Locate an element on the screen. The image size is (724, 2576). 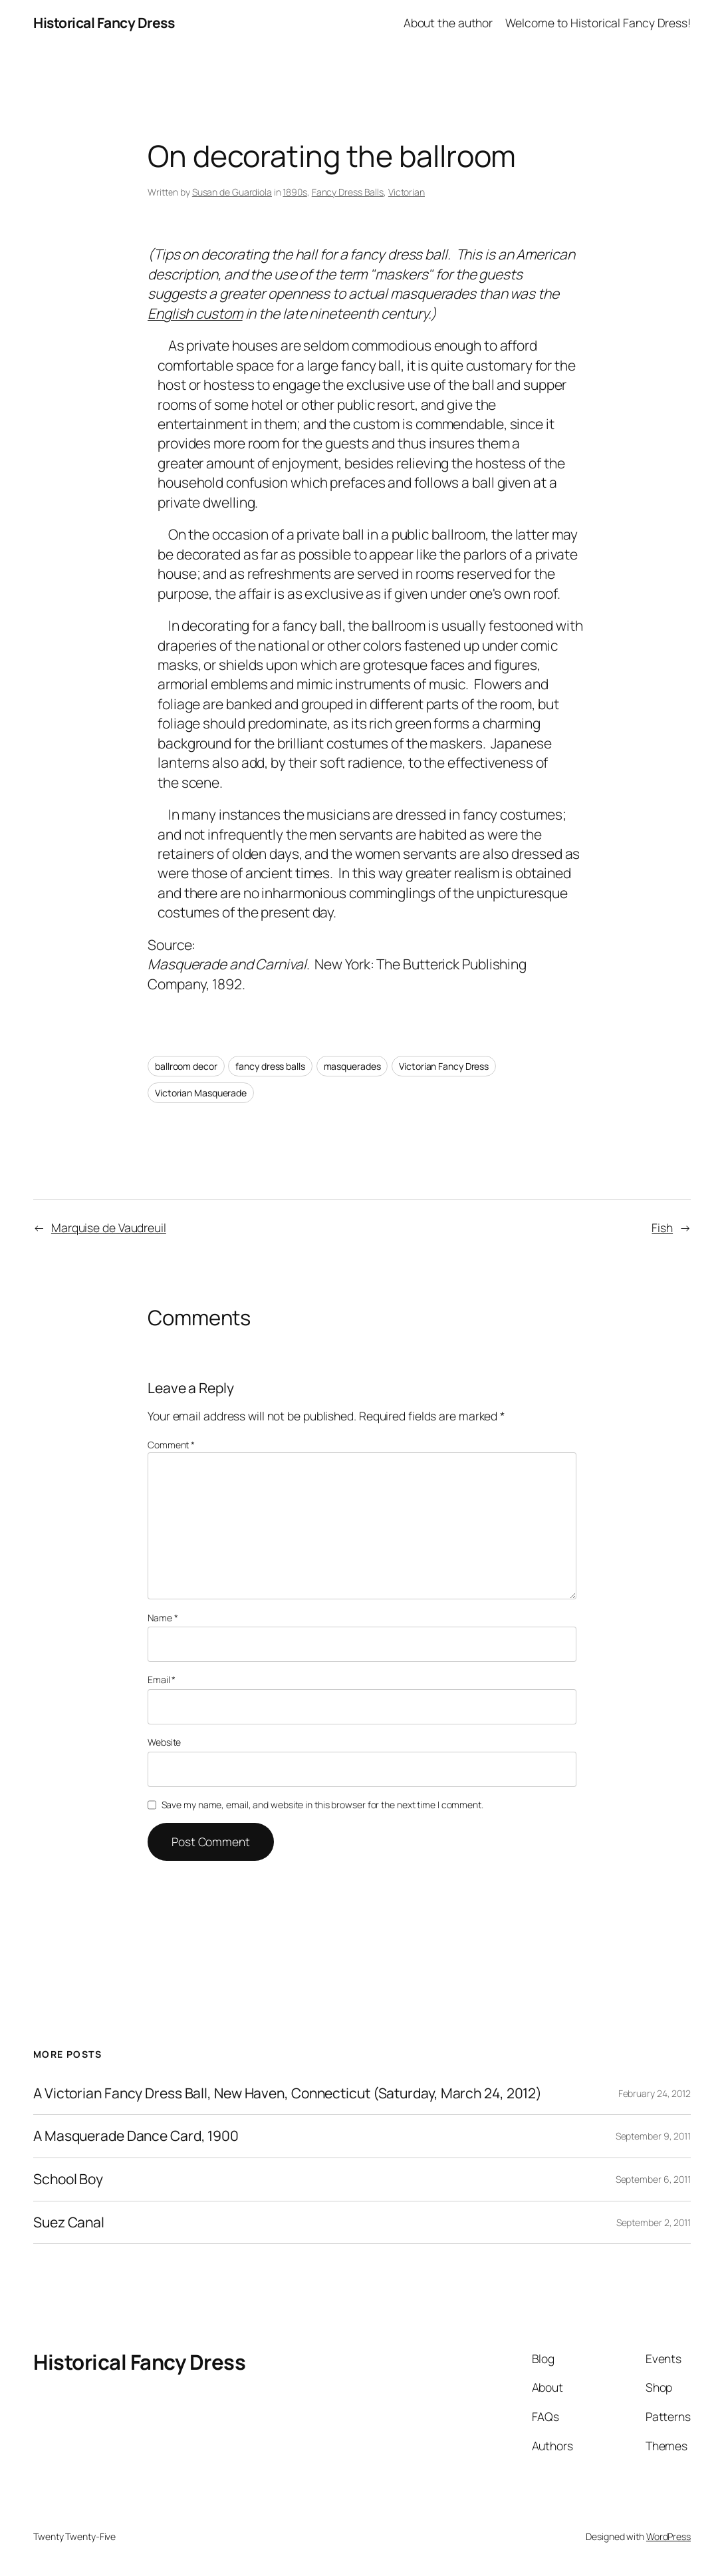
Susan de Guardiola is located at coordinates (232, 192).